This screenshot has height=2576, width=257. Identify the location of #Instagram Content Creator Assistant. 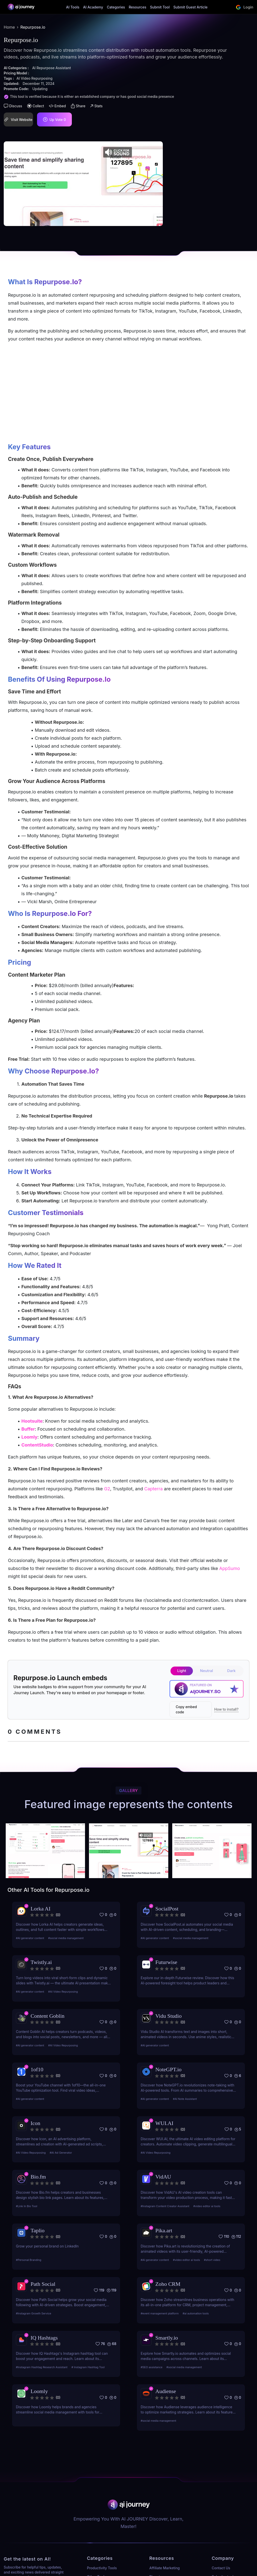
(165, 2206).